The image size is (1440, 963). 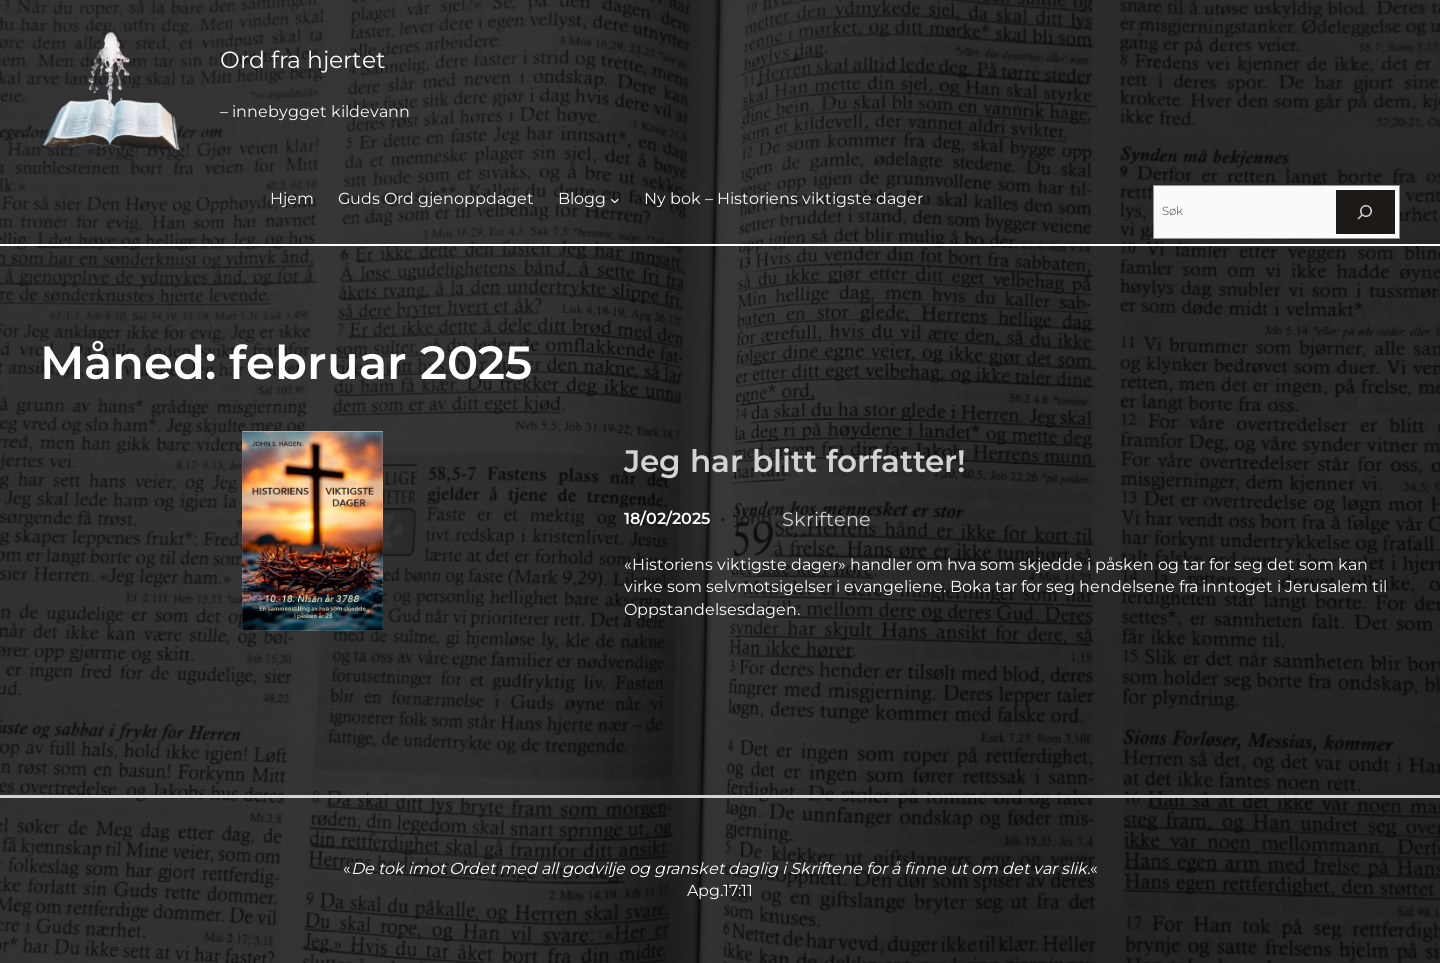 I want to click on Ord fra hjertet, so click(x=303, y=59).